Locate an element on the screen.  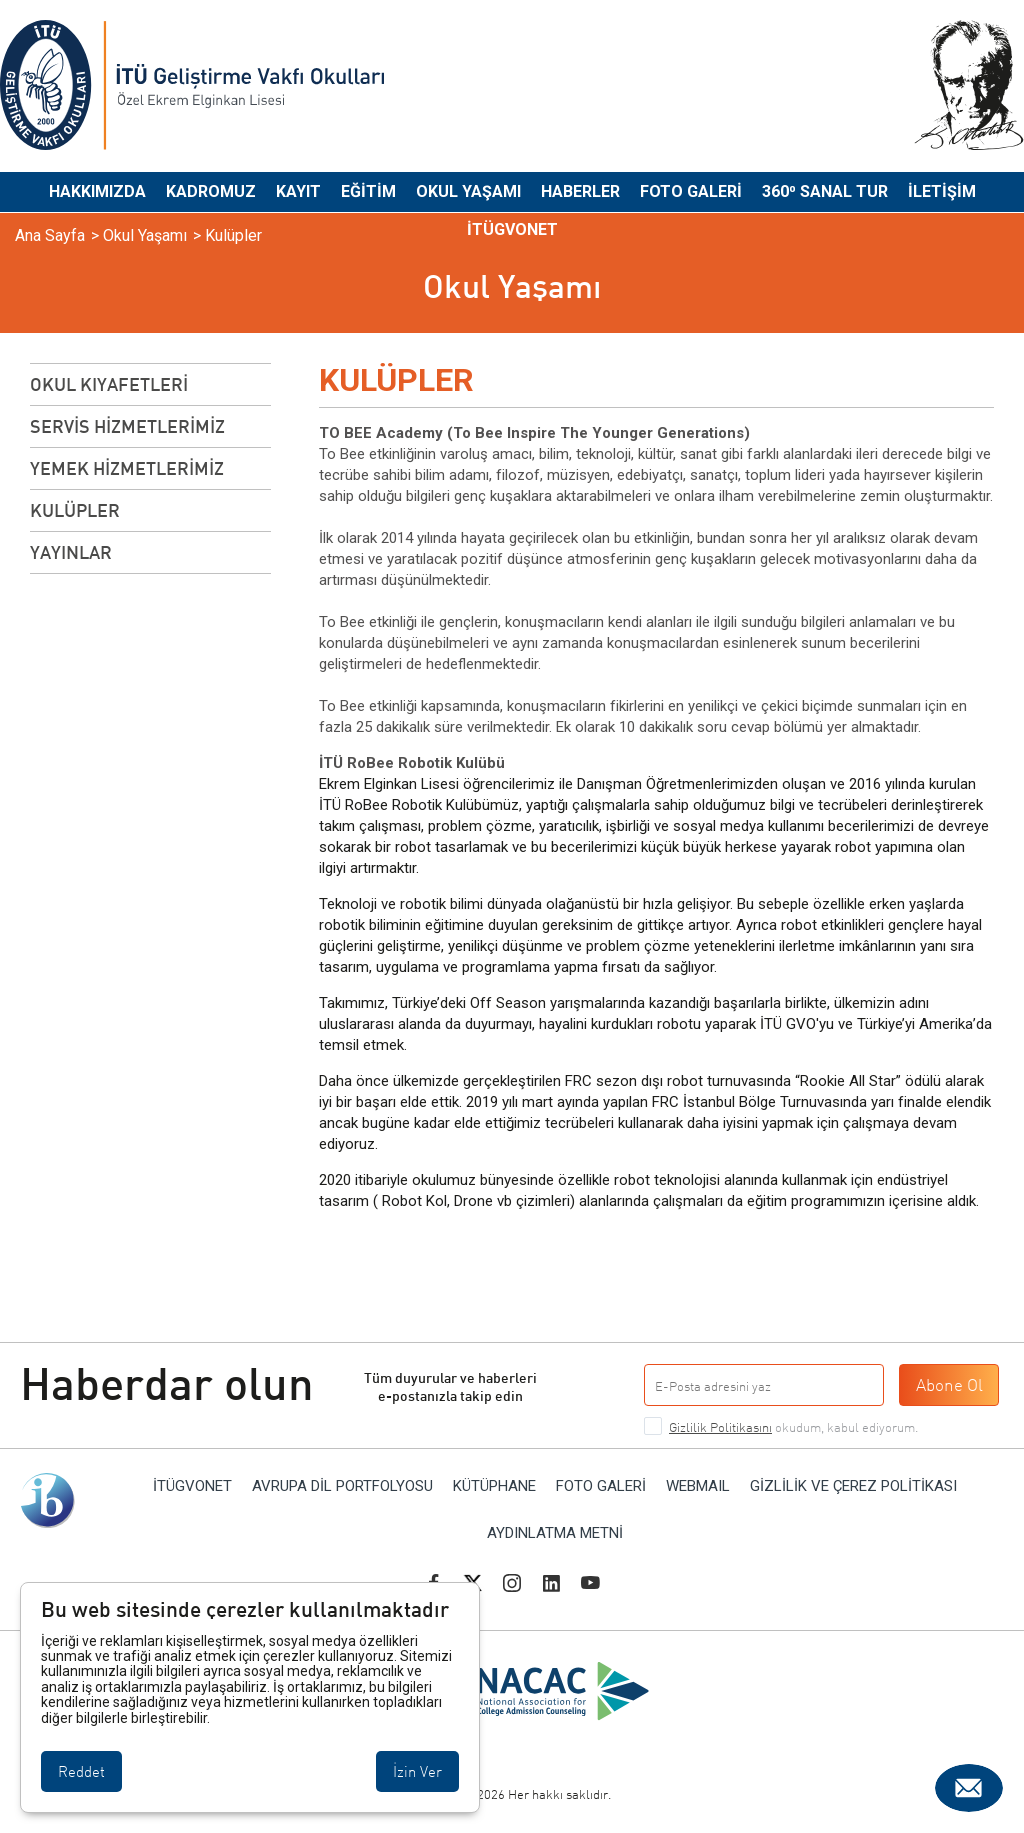
WEBMAIL is located at coordinates (698, 1486).